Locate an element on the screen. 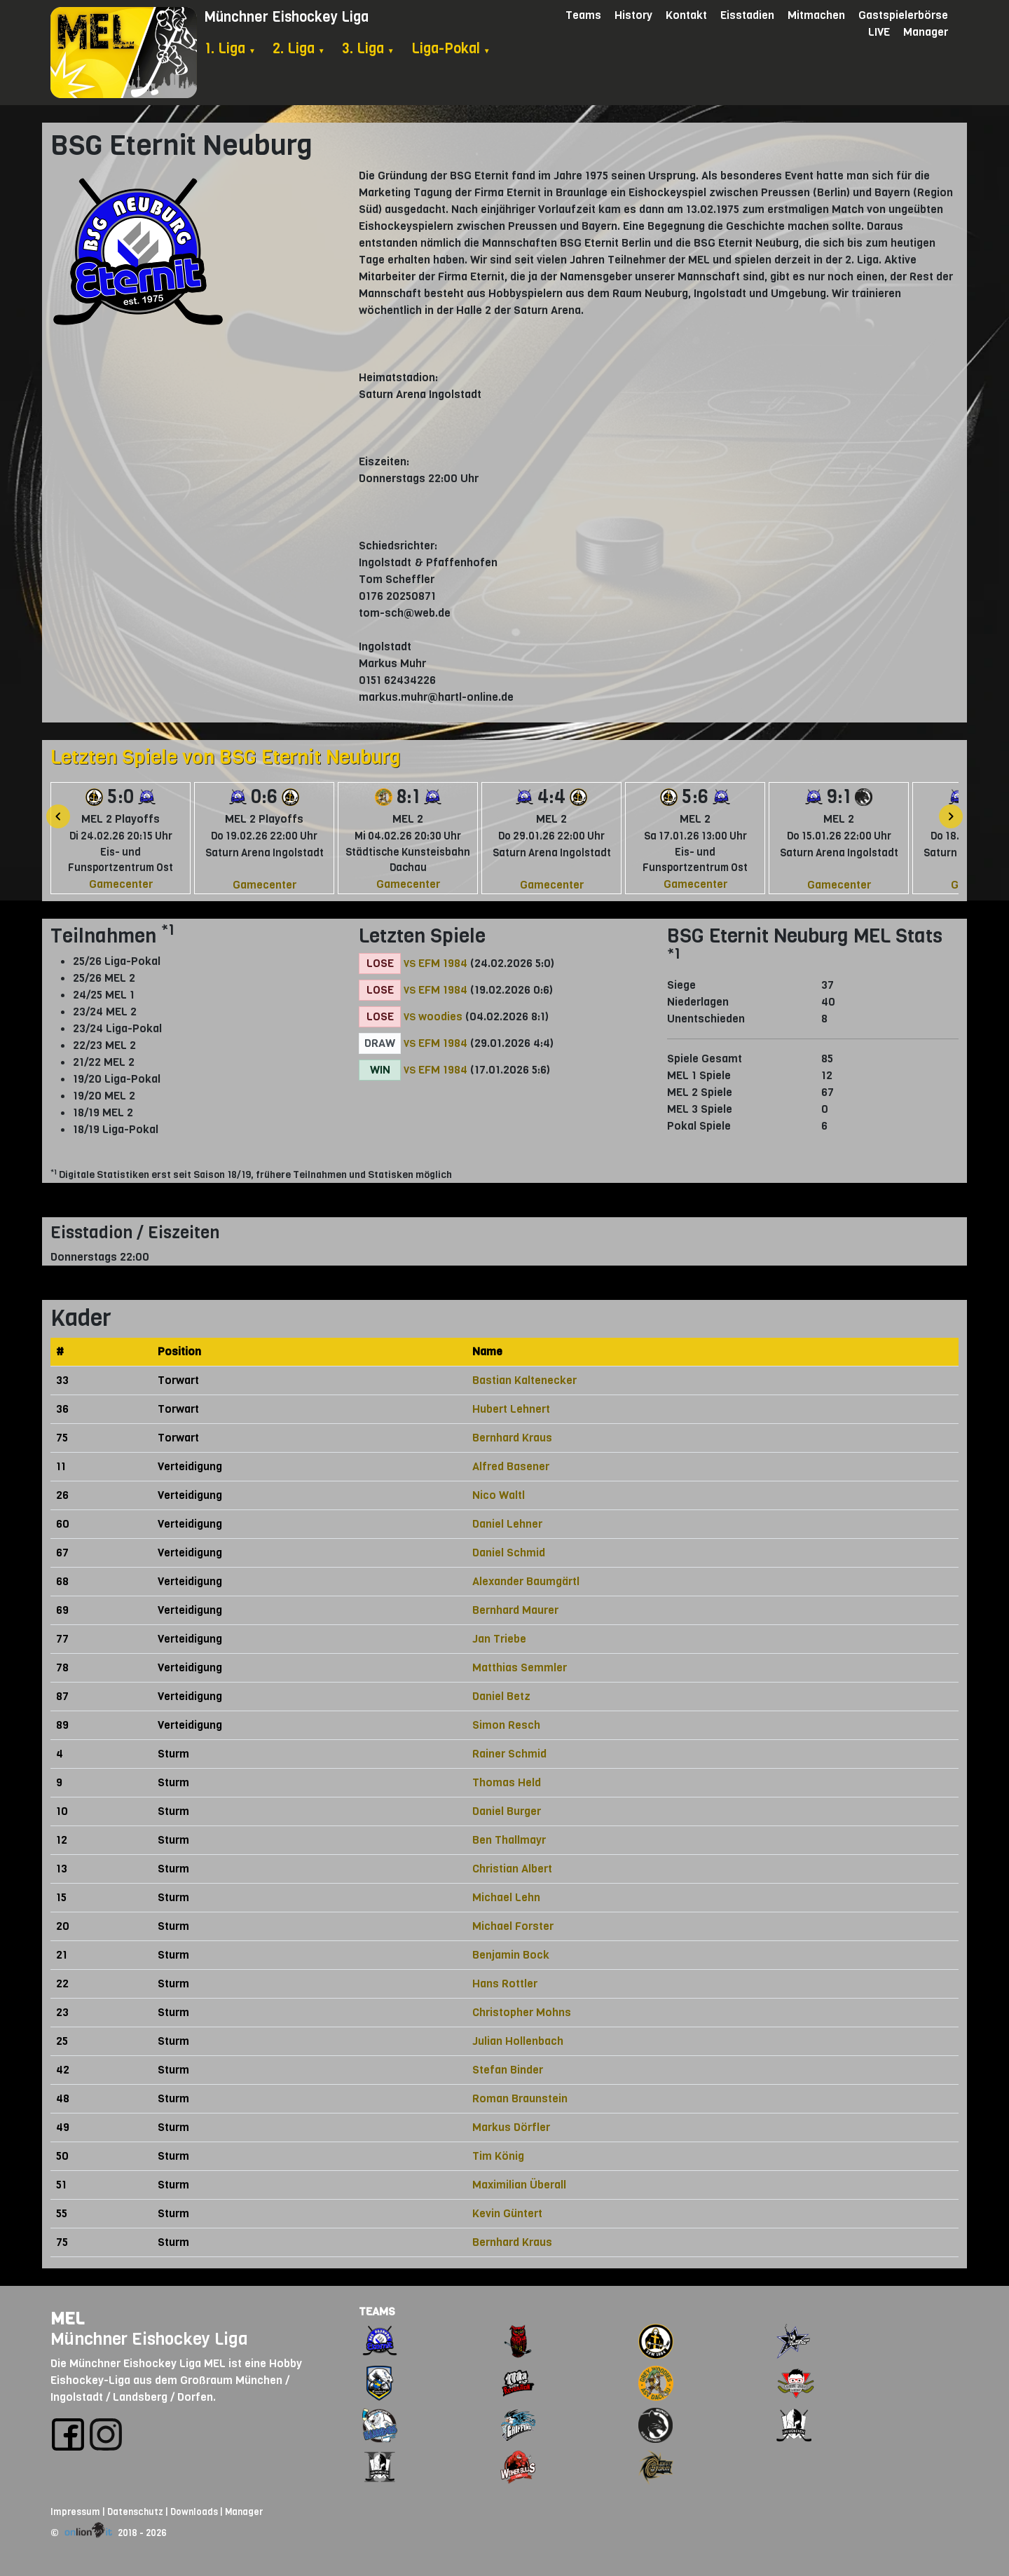 The image size is (1009, 2576). Markus Dörfler is located at coordinates (511, 2127).